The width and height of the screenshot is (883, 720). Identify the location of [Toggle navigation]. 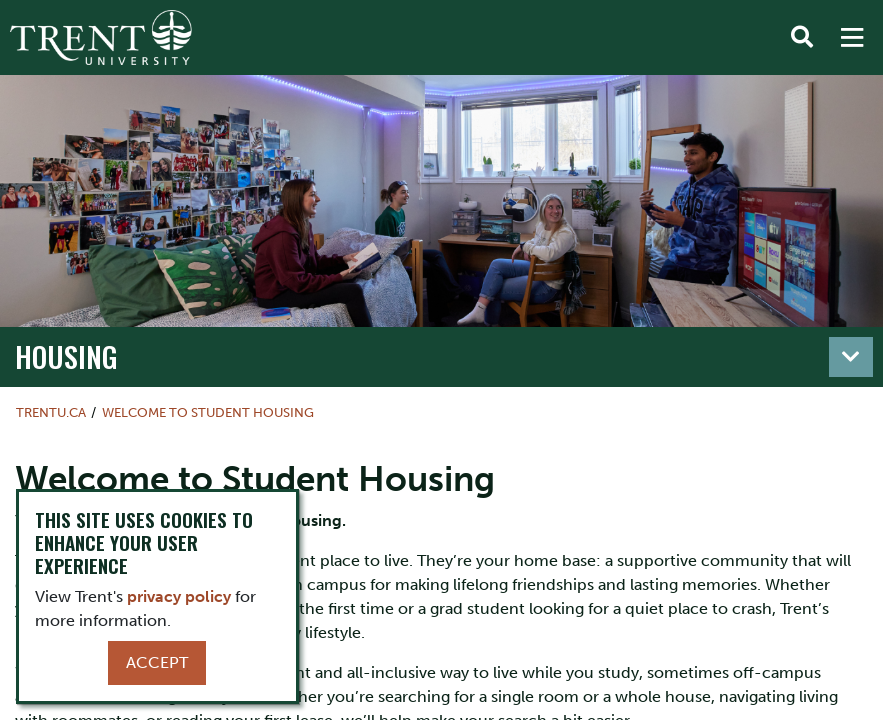
(851, 357).